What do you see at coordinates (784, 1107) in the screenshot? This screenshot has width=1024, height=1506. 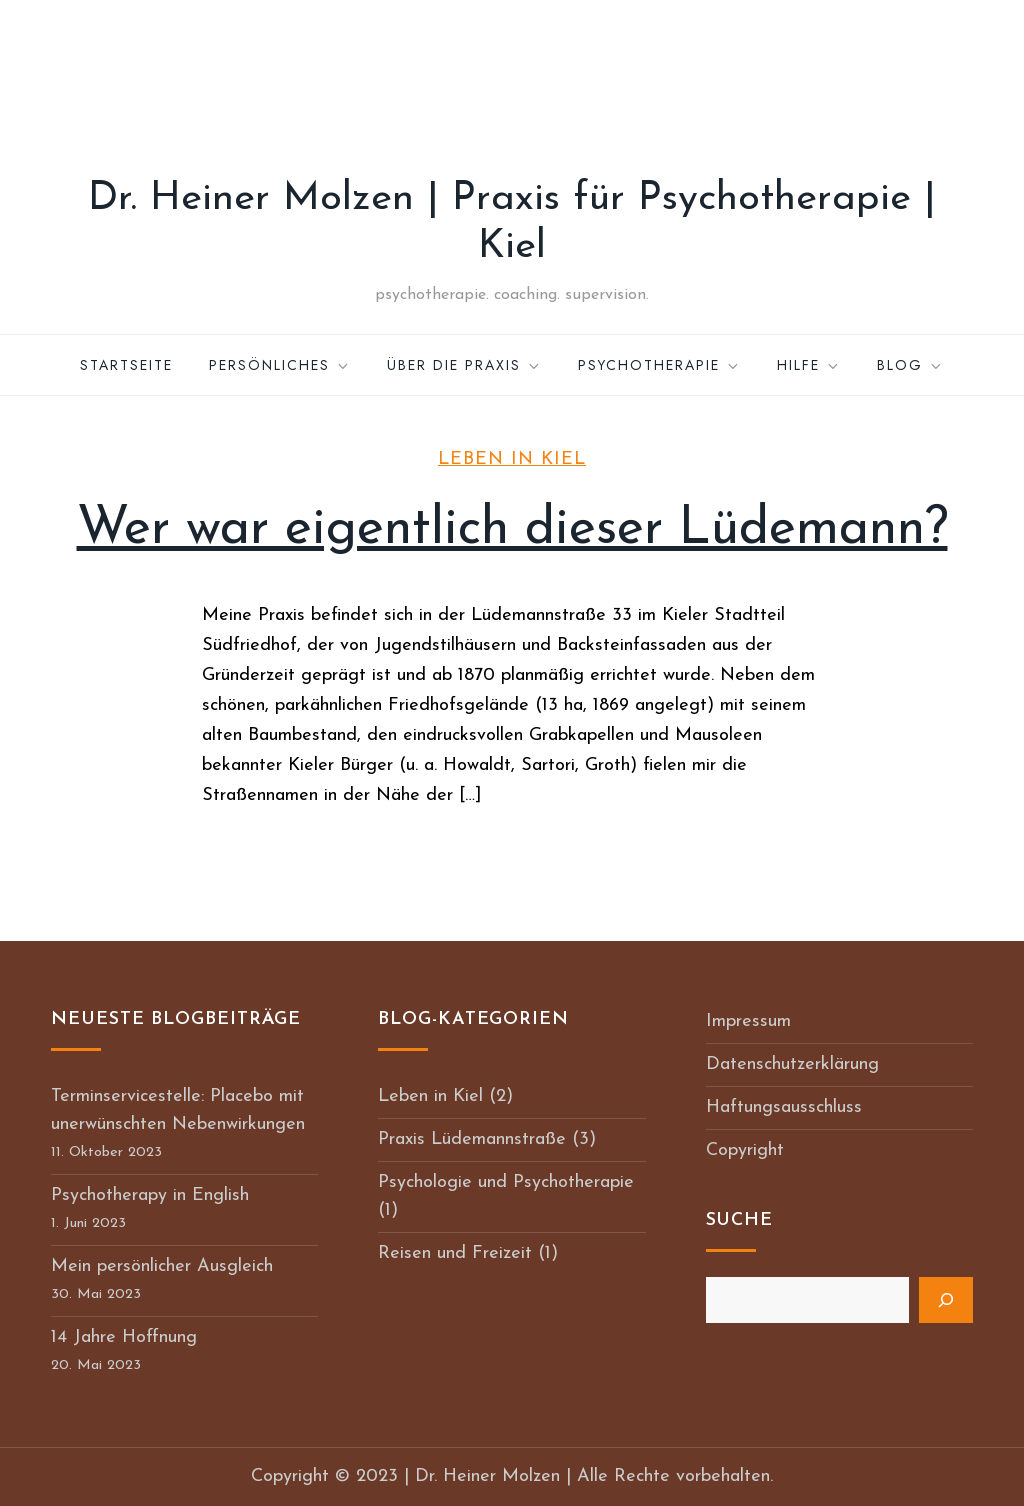 I see `Haftungsausschluss` at bounding box center [784, 1107].